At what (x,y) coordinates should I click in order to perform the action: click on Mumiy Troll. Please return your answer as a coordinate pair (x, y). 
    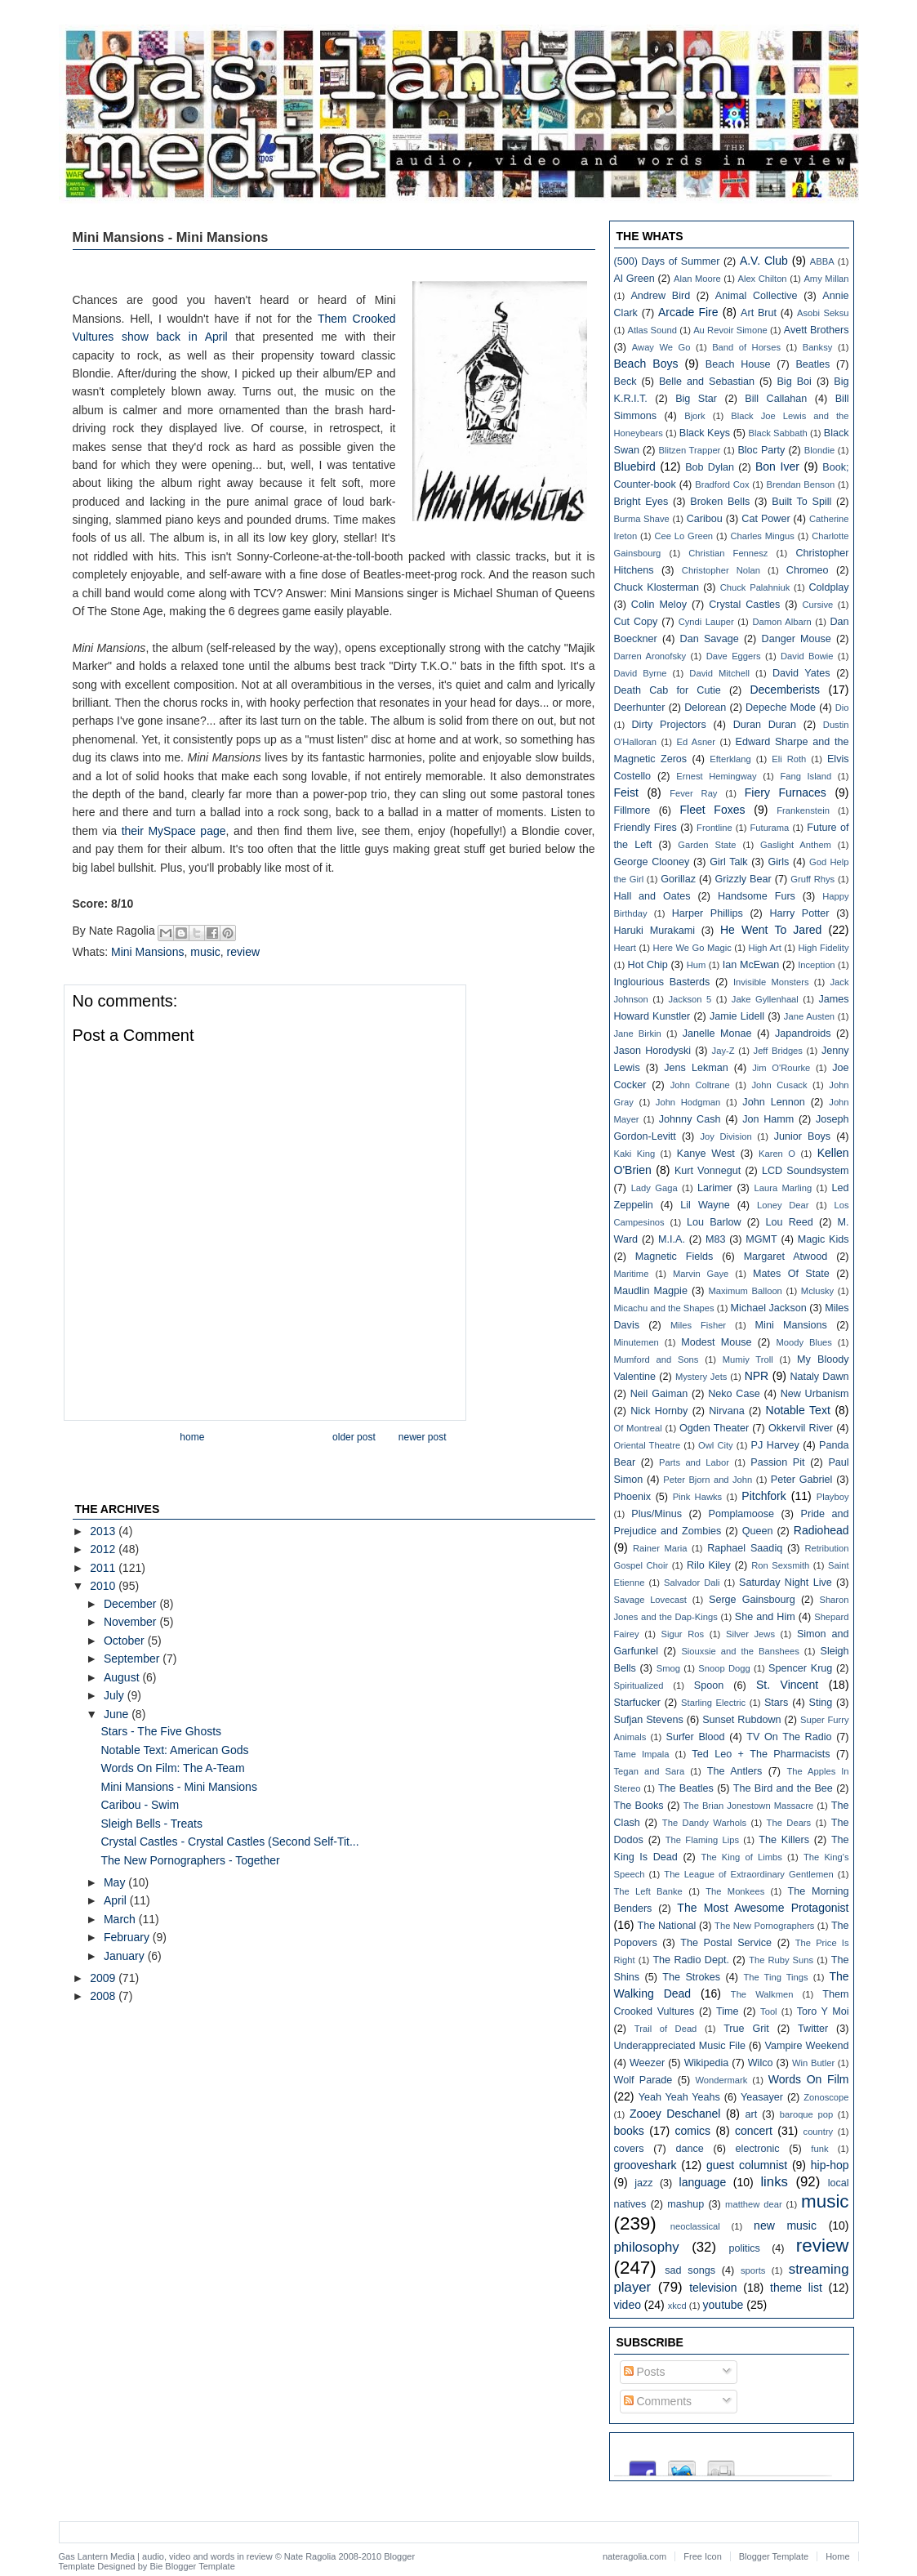
    Looking at the image, I should click on (748, 1359).